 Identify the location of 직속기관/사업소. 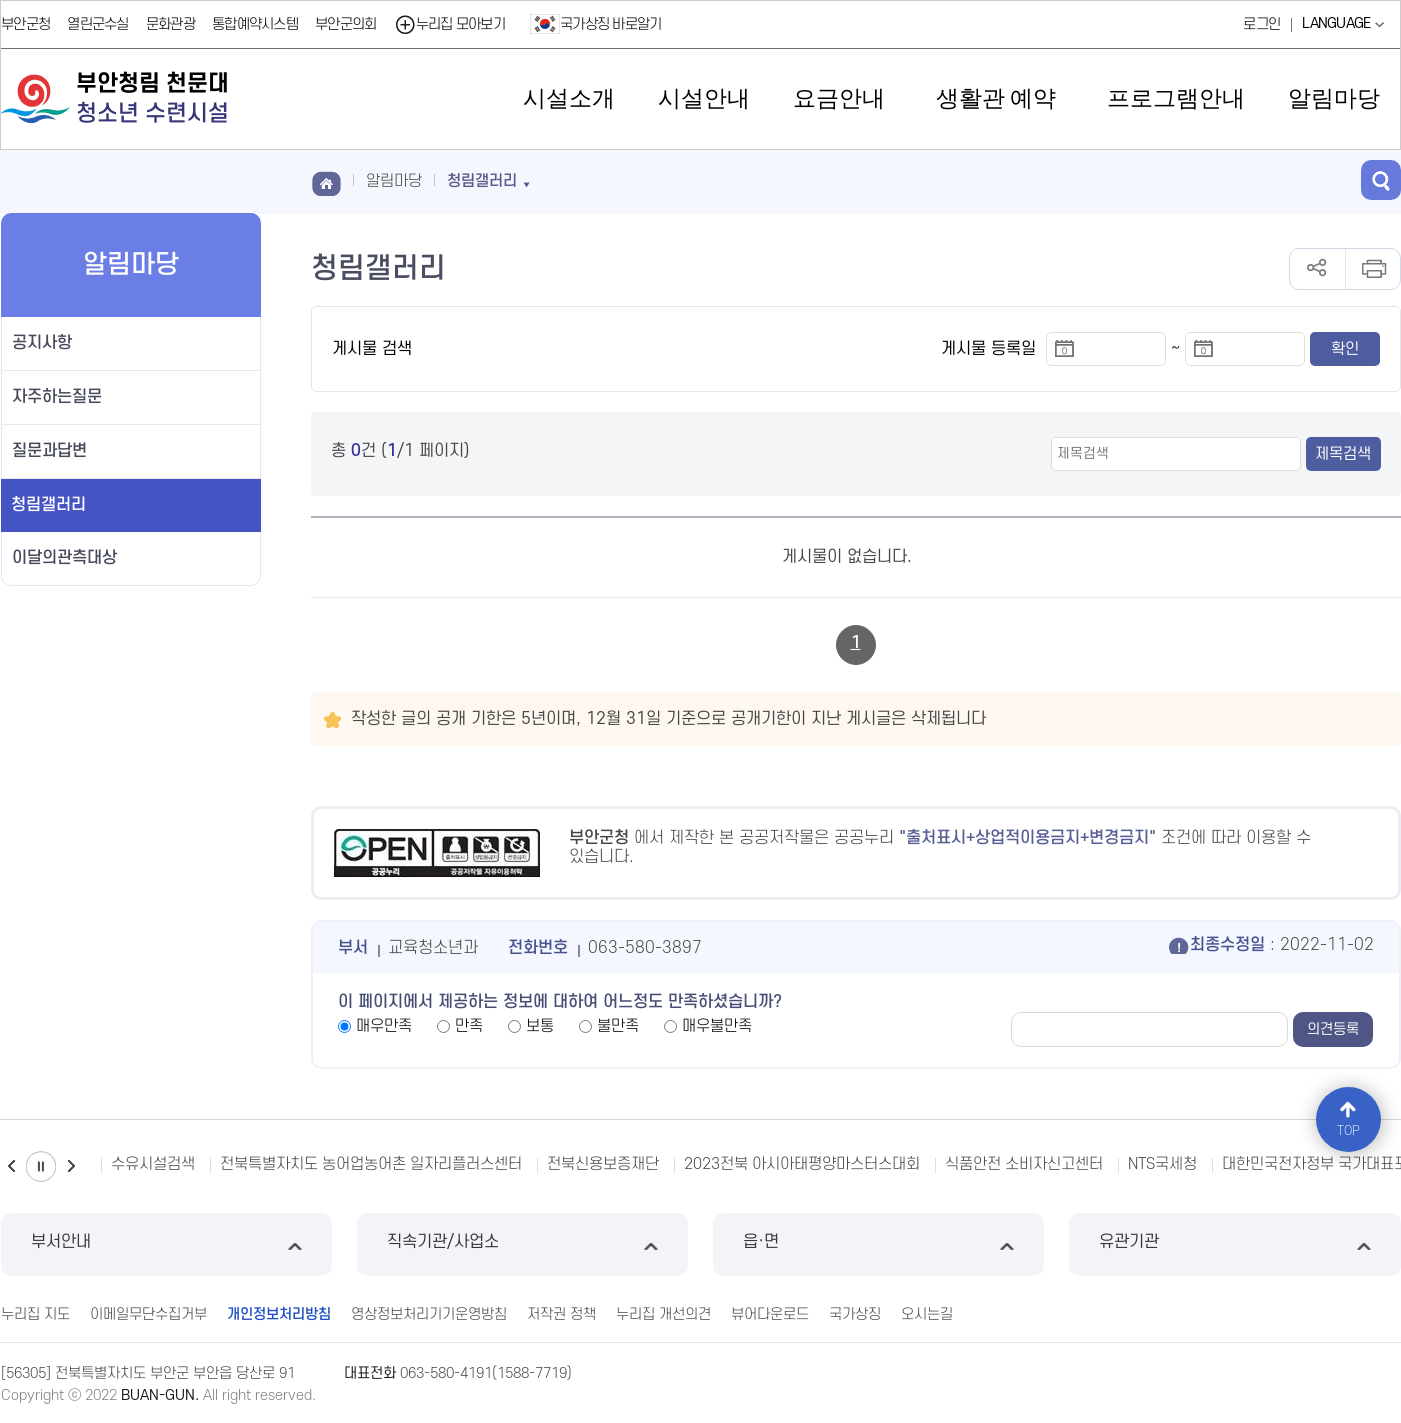
(522, 1244).